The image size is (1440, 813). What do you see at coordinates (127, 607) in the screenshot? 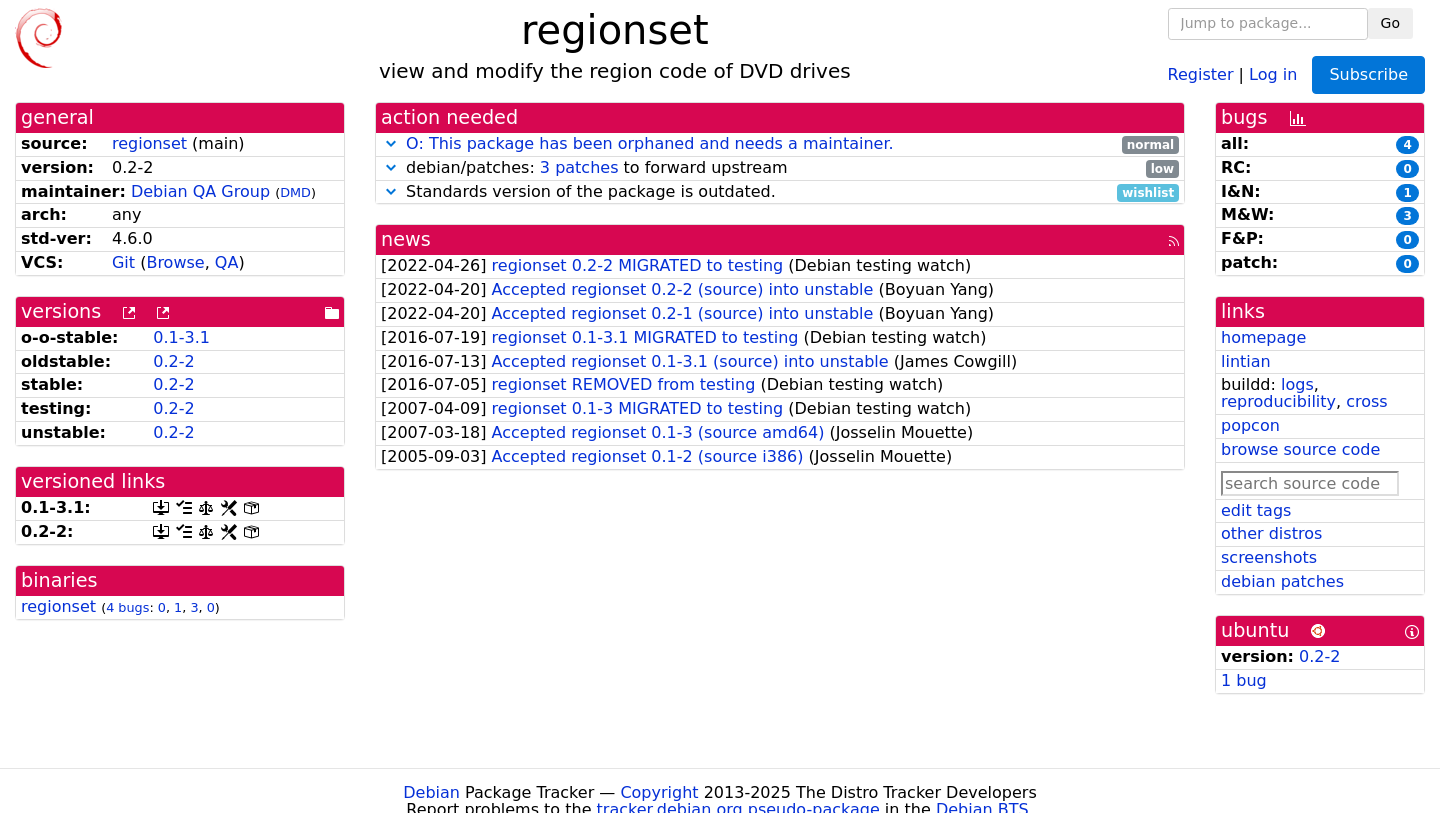
I see `4 bugs` at bounding box center [127, 607].